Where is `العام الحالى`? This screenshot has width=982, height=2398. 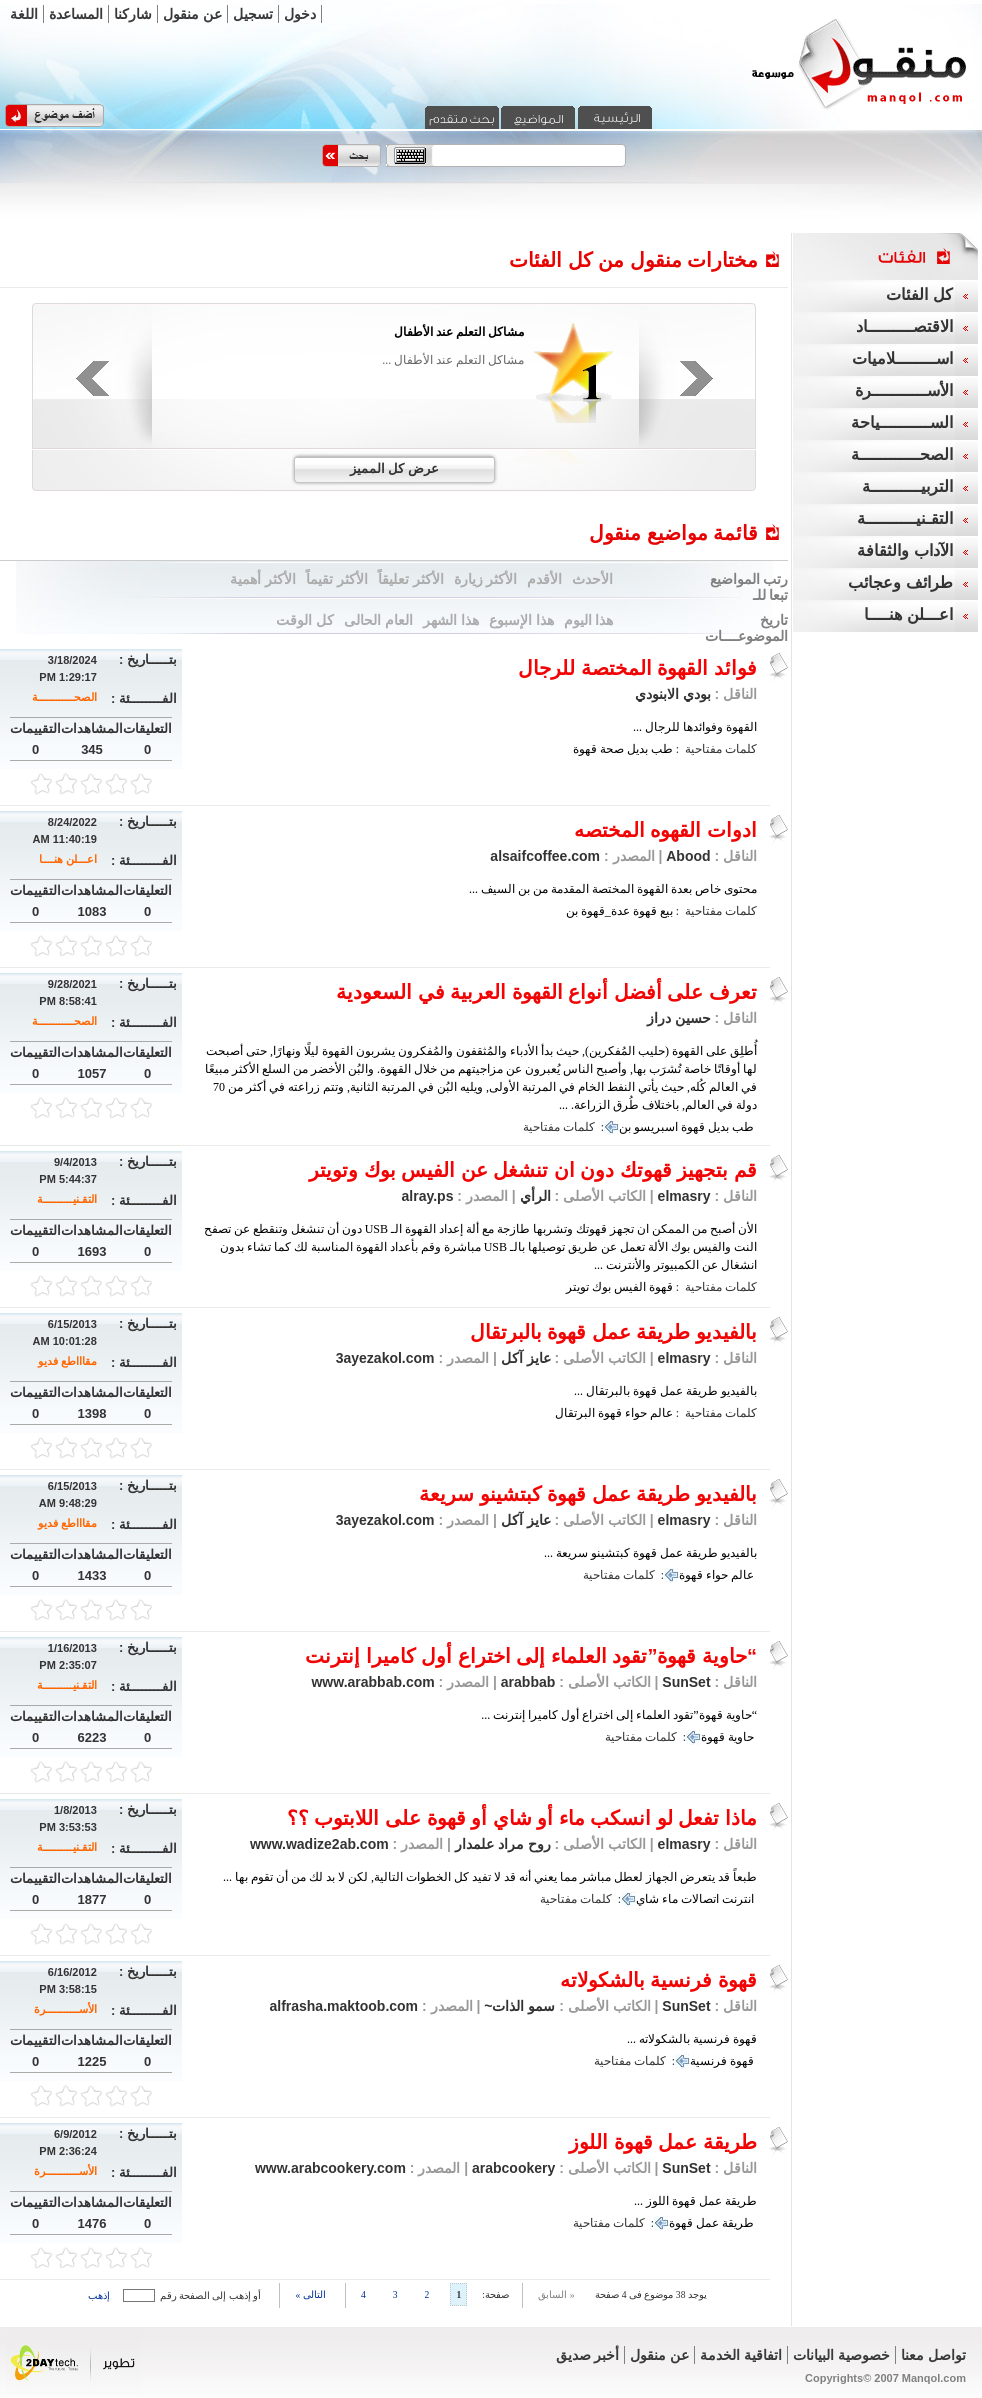
العام الحالى is located at coordinates (378, 620).